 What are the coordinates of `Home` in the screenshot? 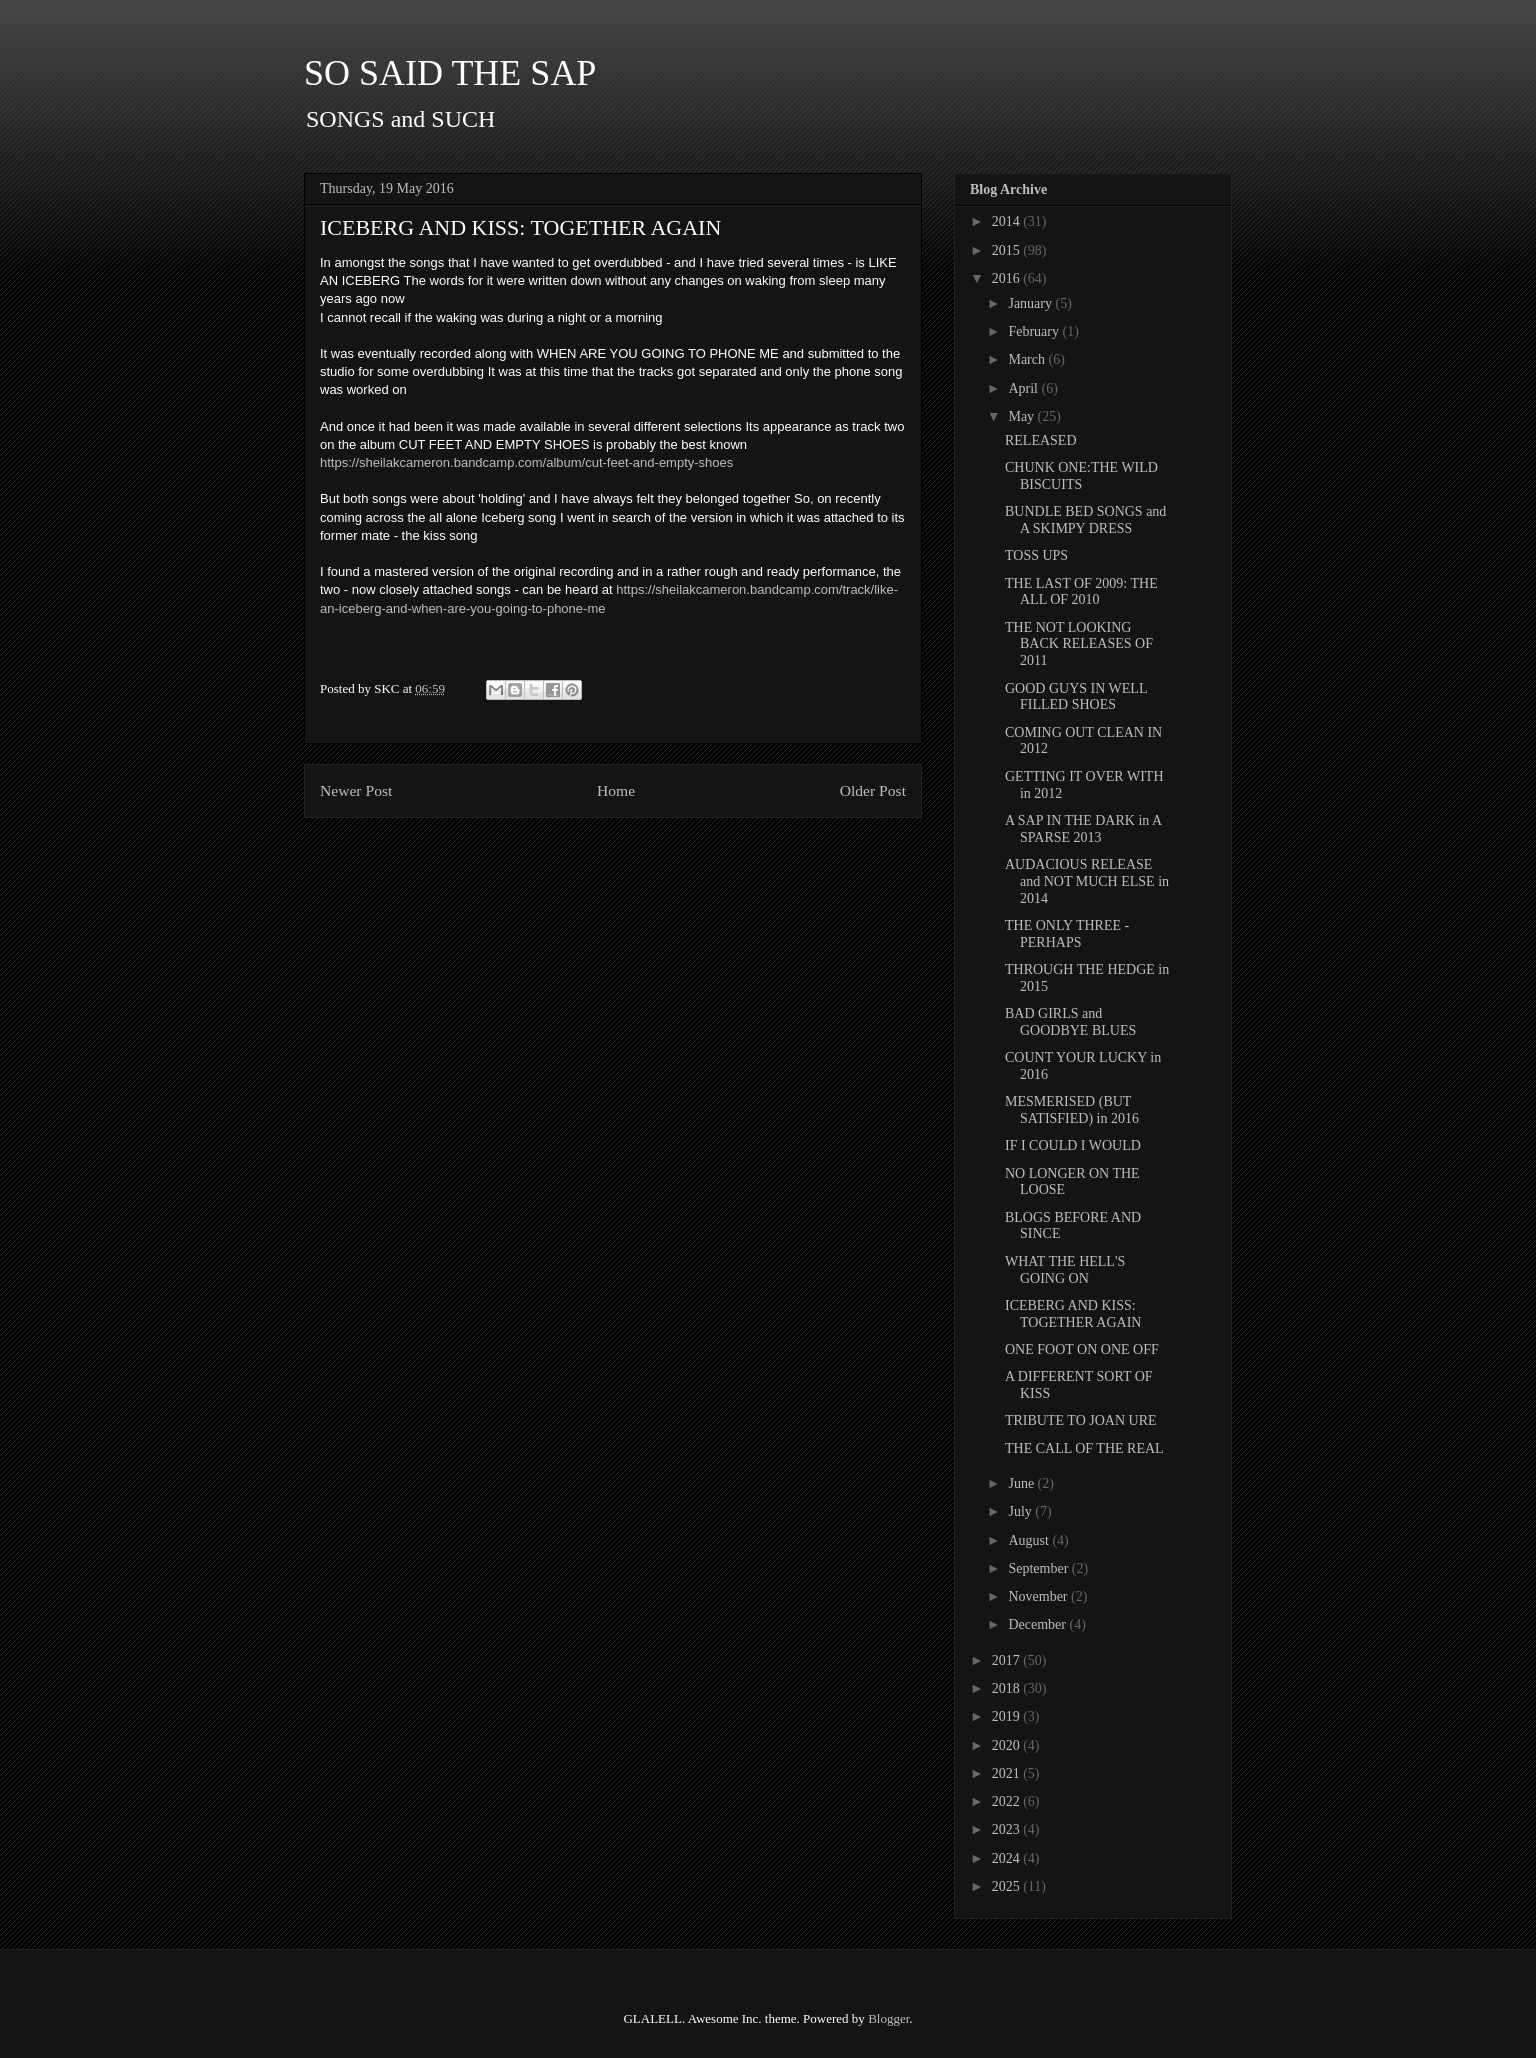 It's located at (616, 790).